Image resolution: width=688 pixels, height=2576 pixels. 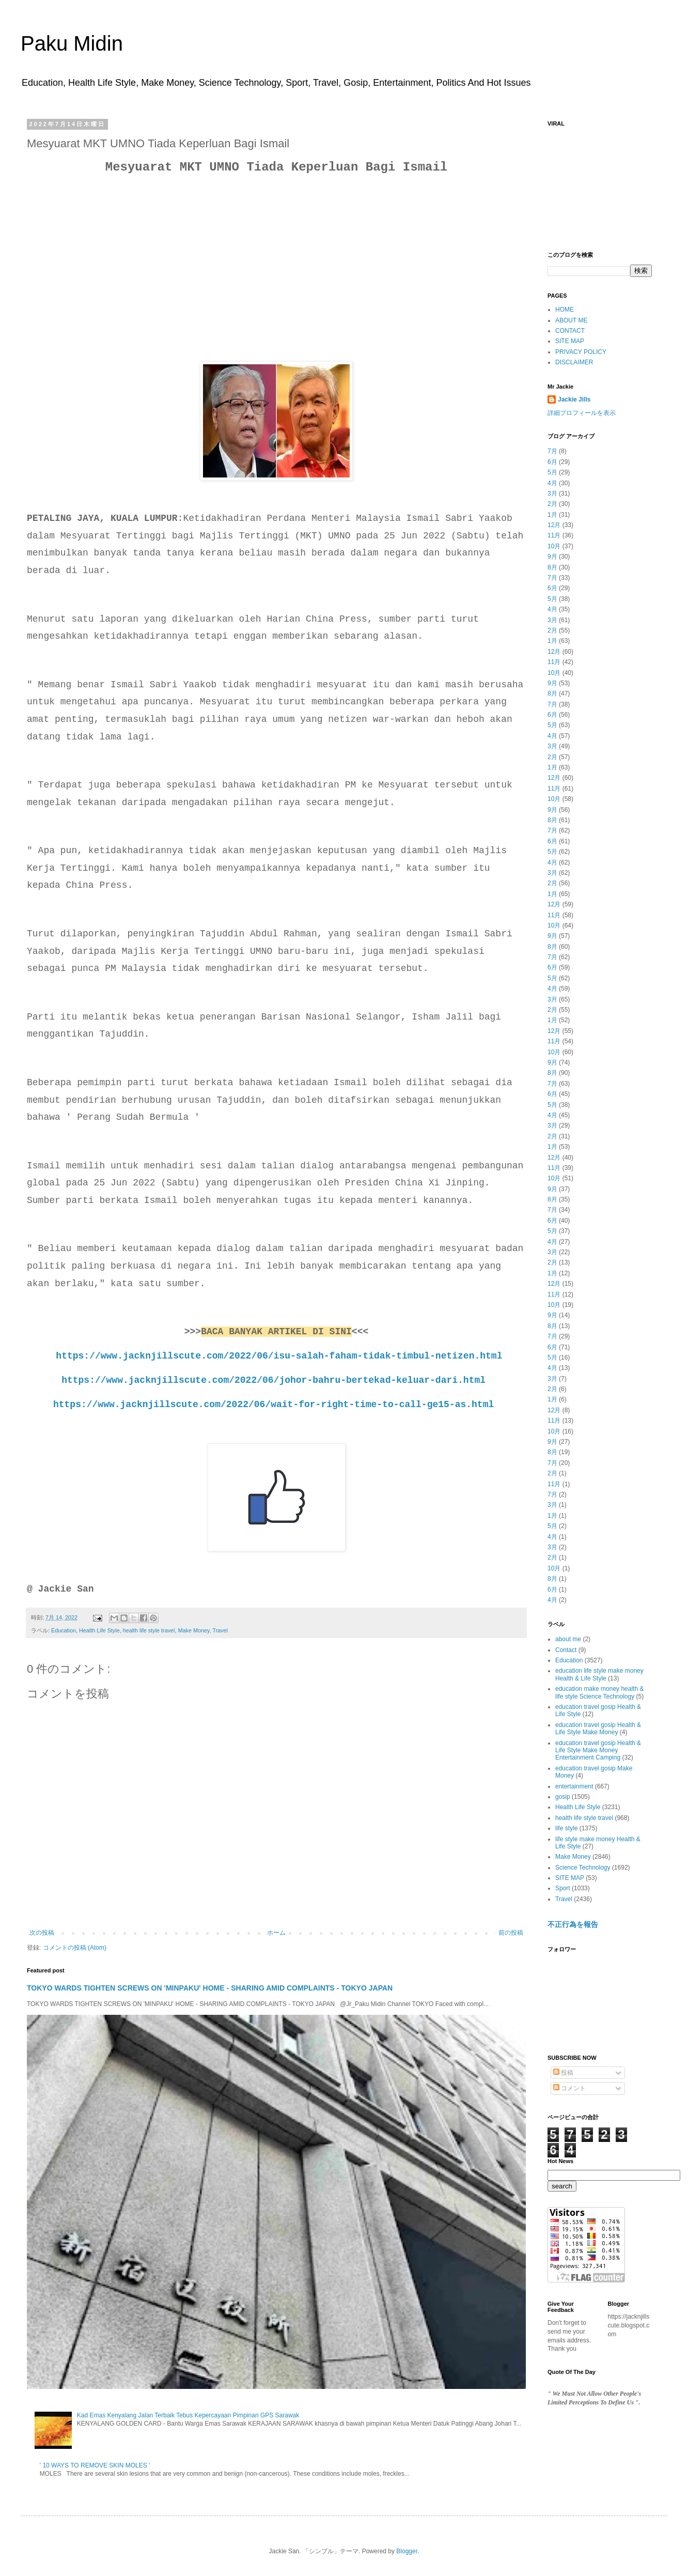 What do you see at coordinates (554, 535) in the screenshot?
I see `11月` at bounding box center [554, 535].